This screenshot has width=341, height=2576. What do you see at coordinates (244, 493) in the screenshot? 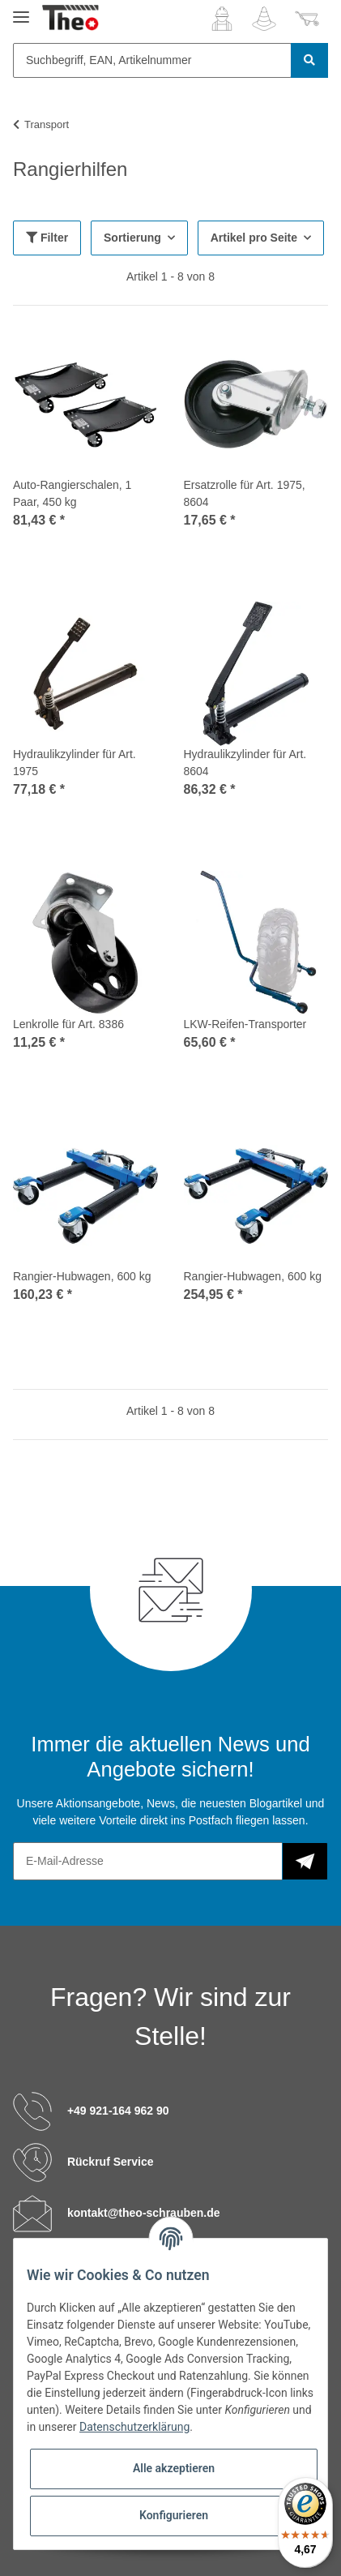
I see `Ersatzrolle für Art. 1975, 8604` at bounding box center [244, 493].